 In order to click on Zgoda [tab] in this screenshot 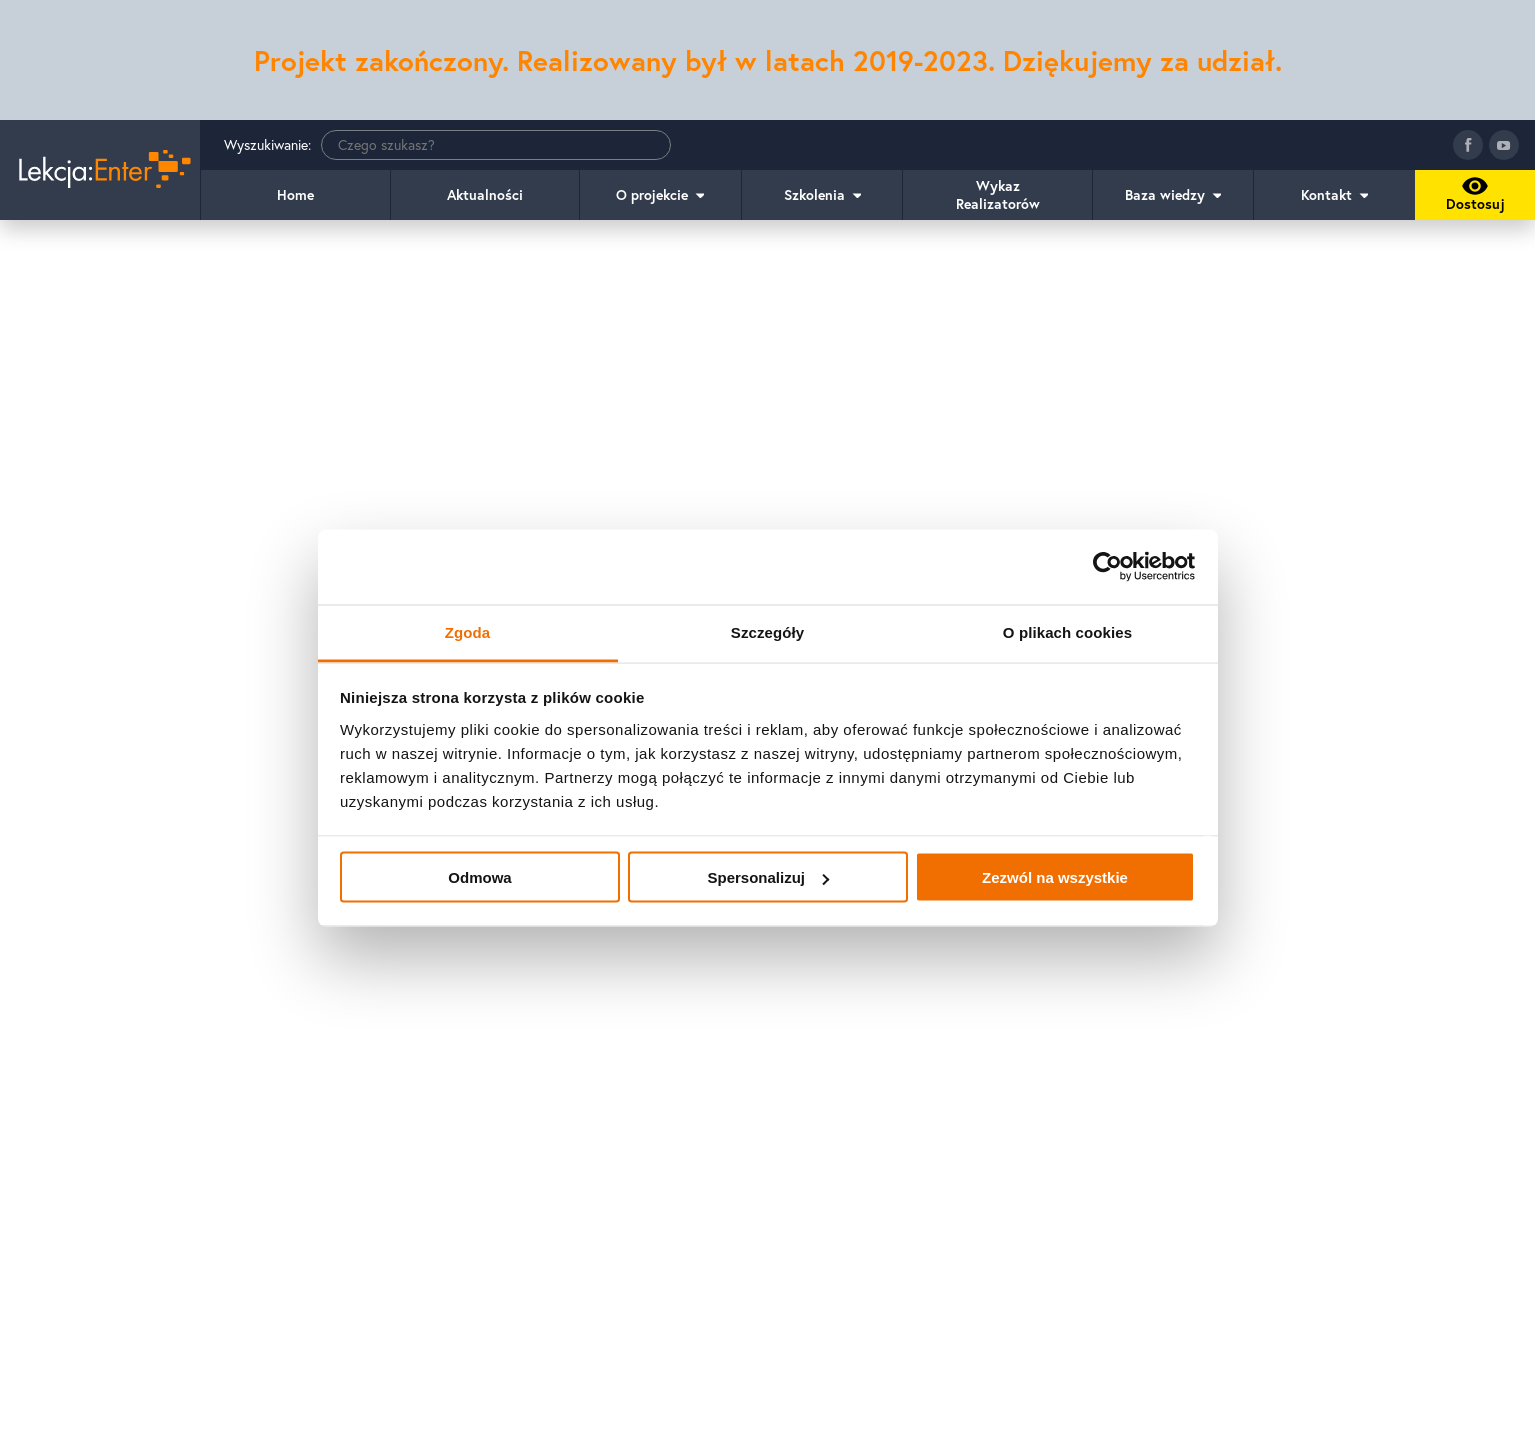, I will do `click(468, 631)`.